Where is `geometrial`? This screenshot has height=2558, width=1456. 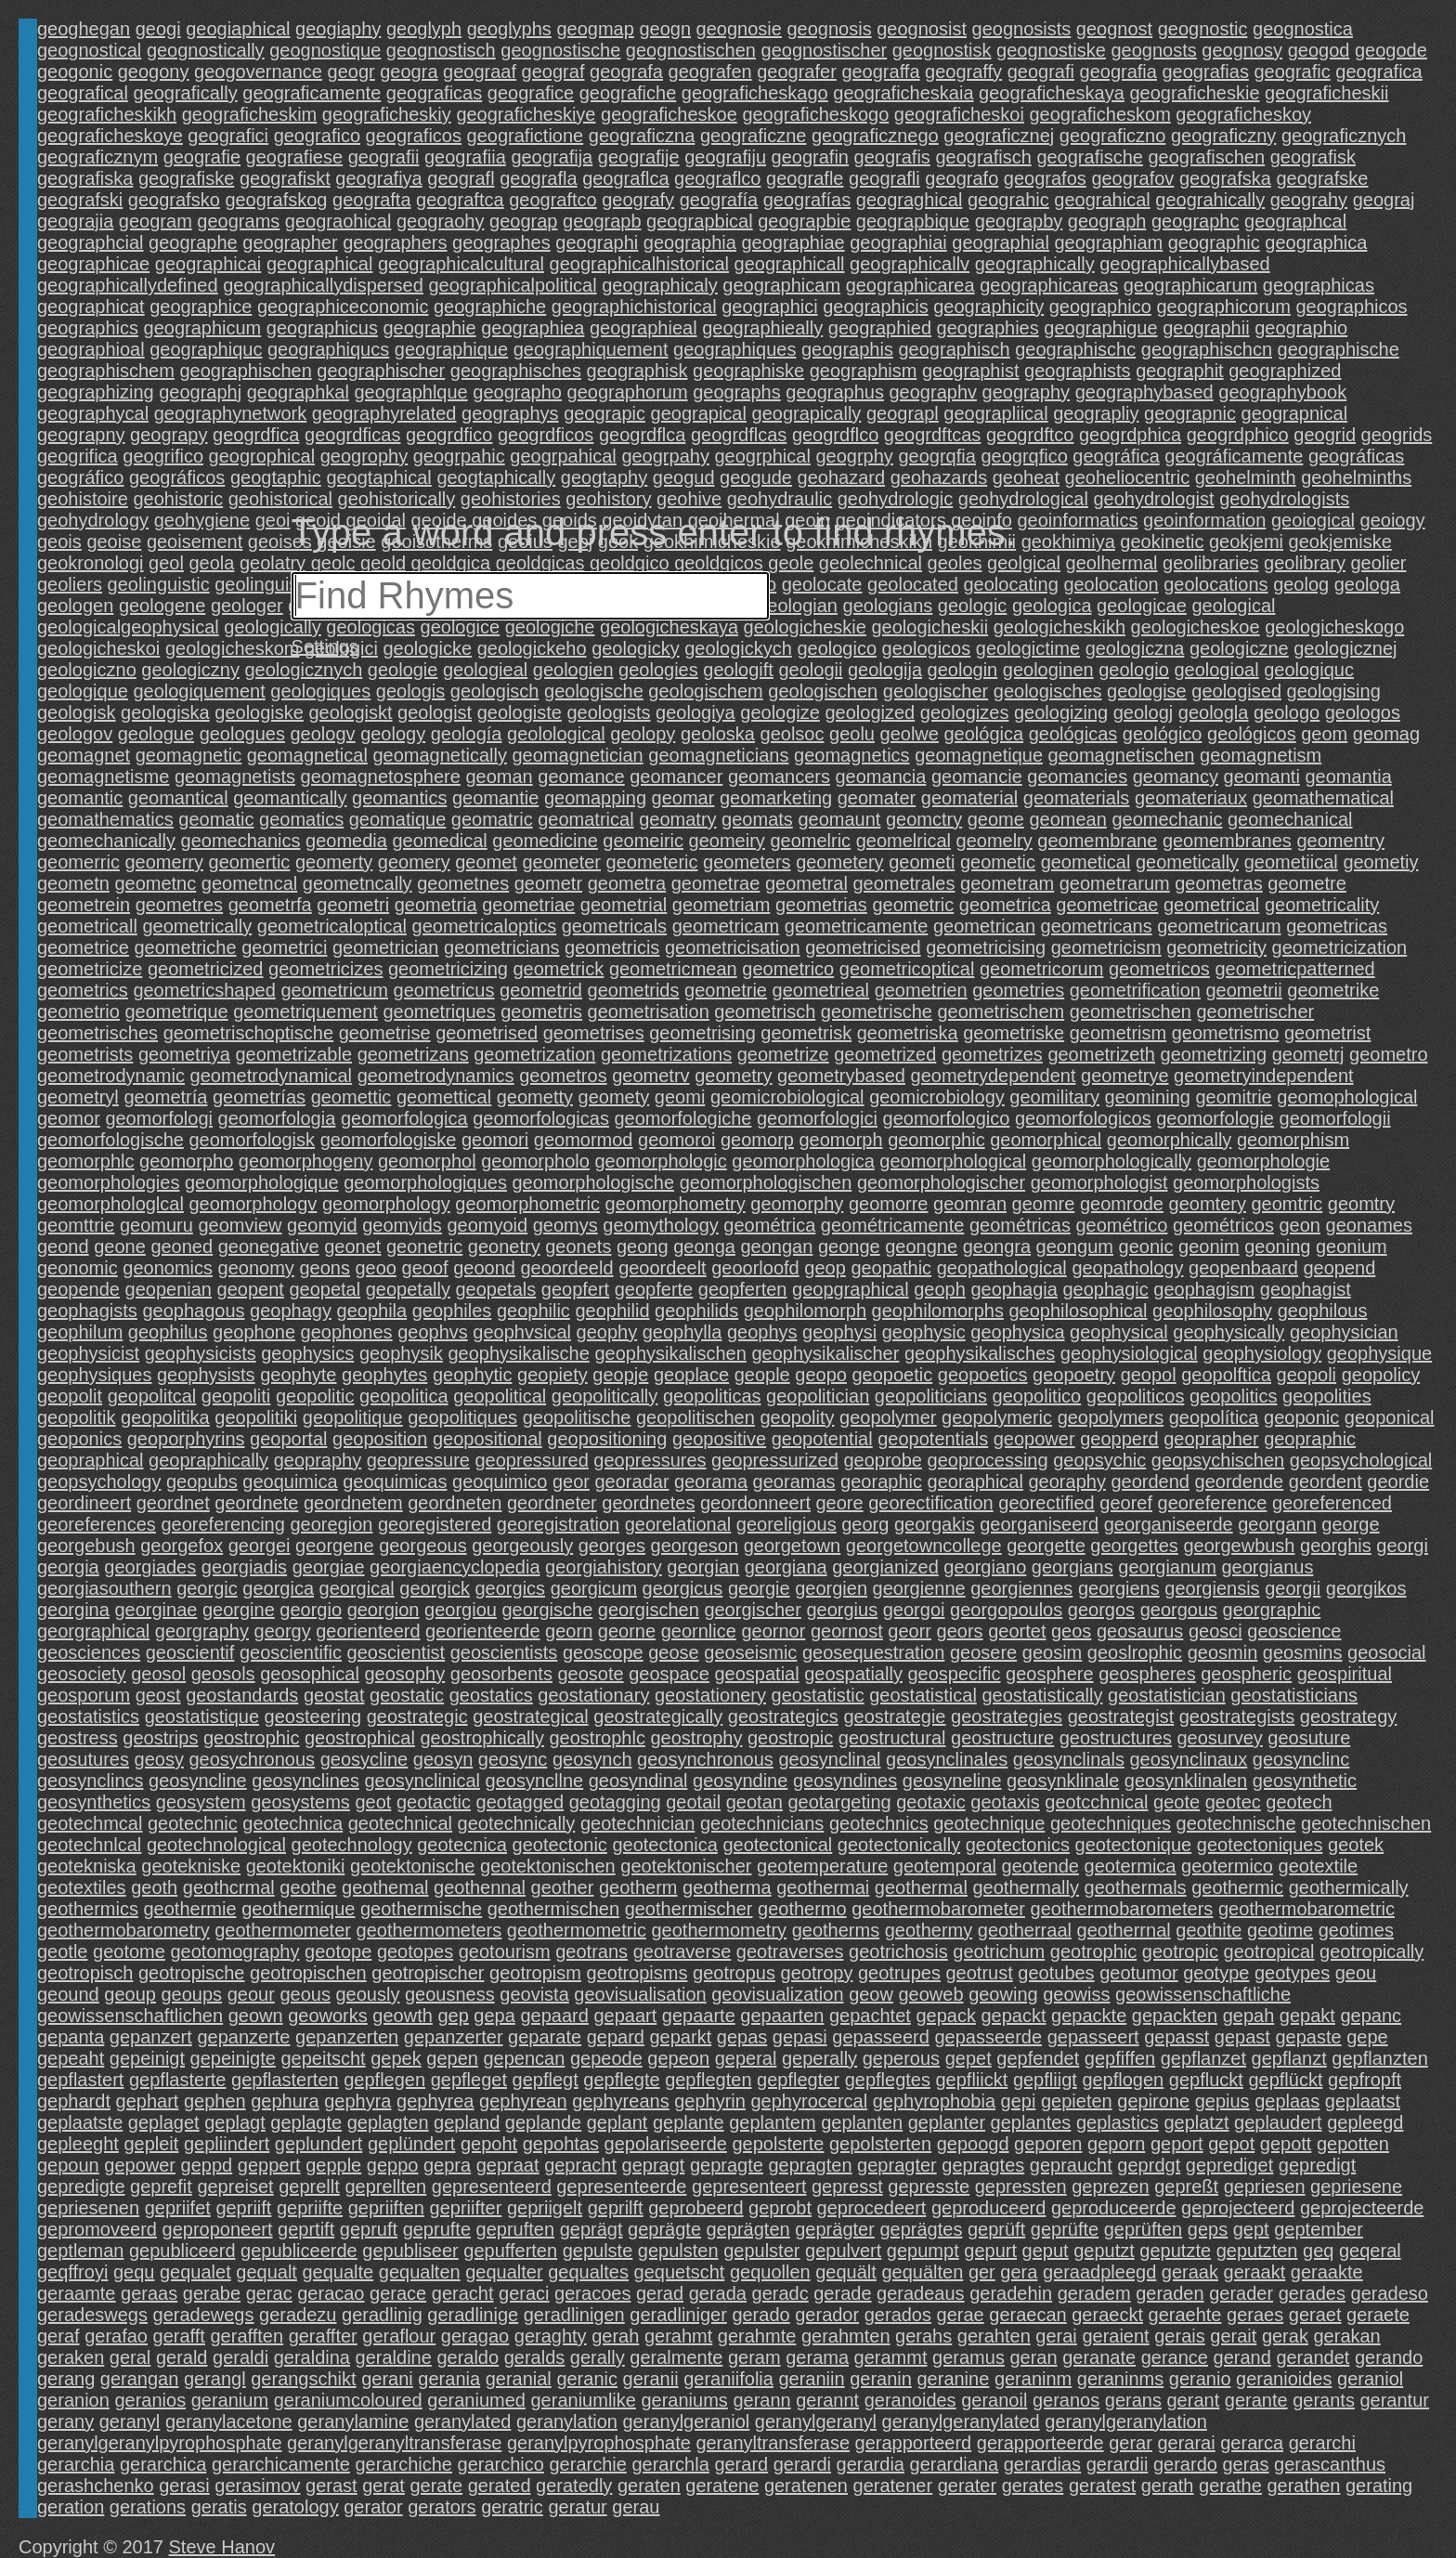
geometrial is located at coordinates (623, 904).